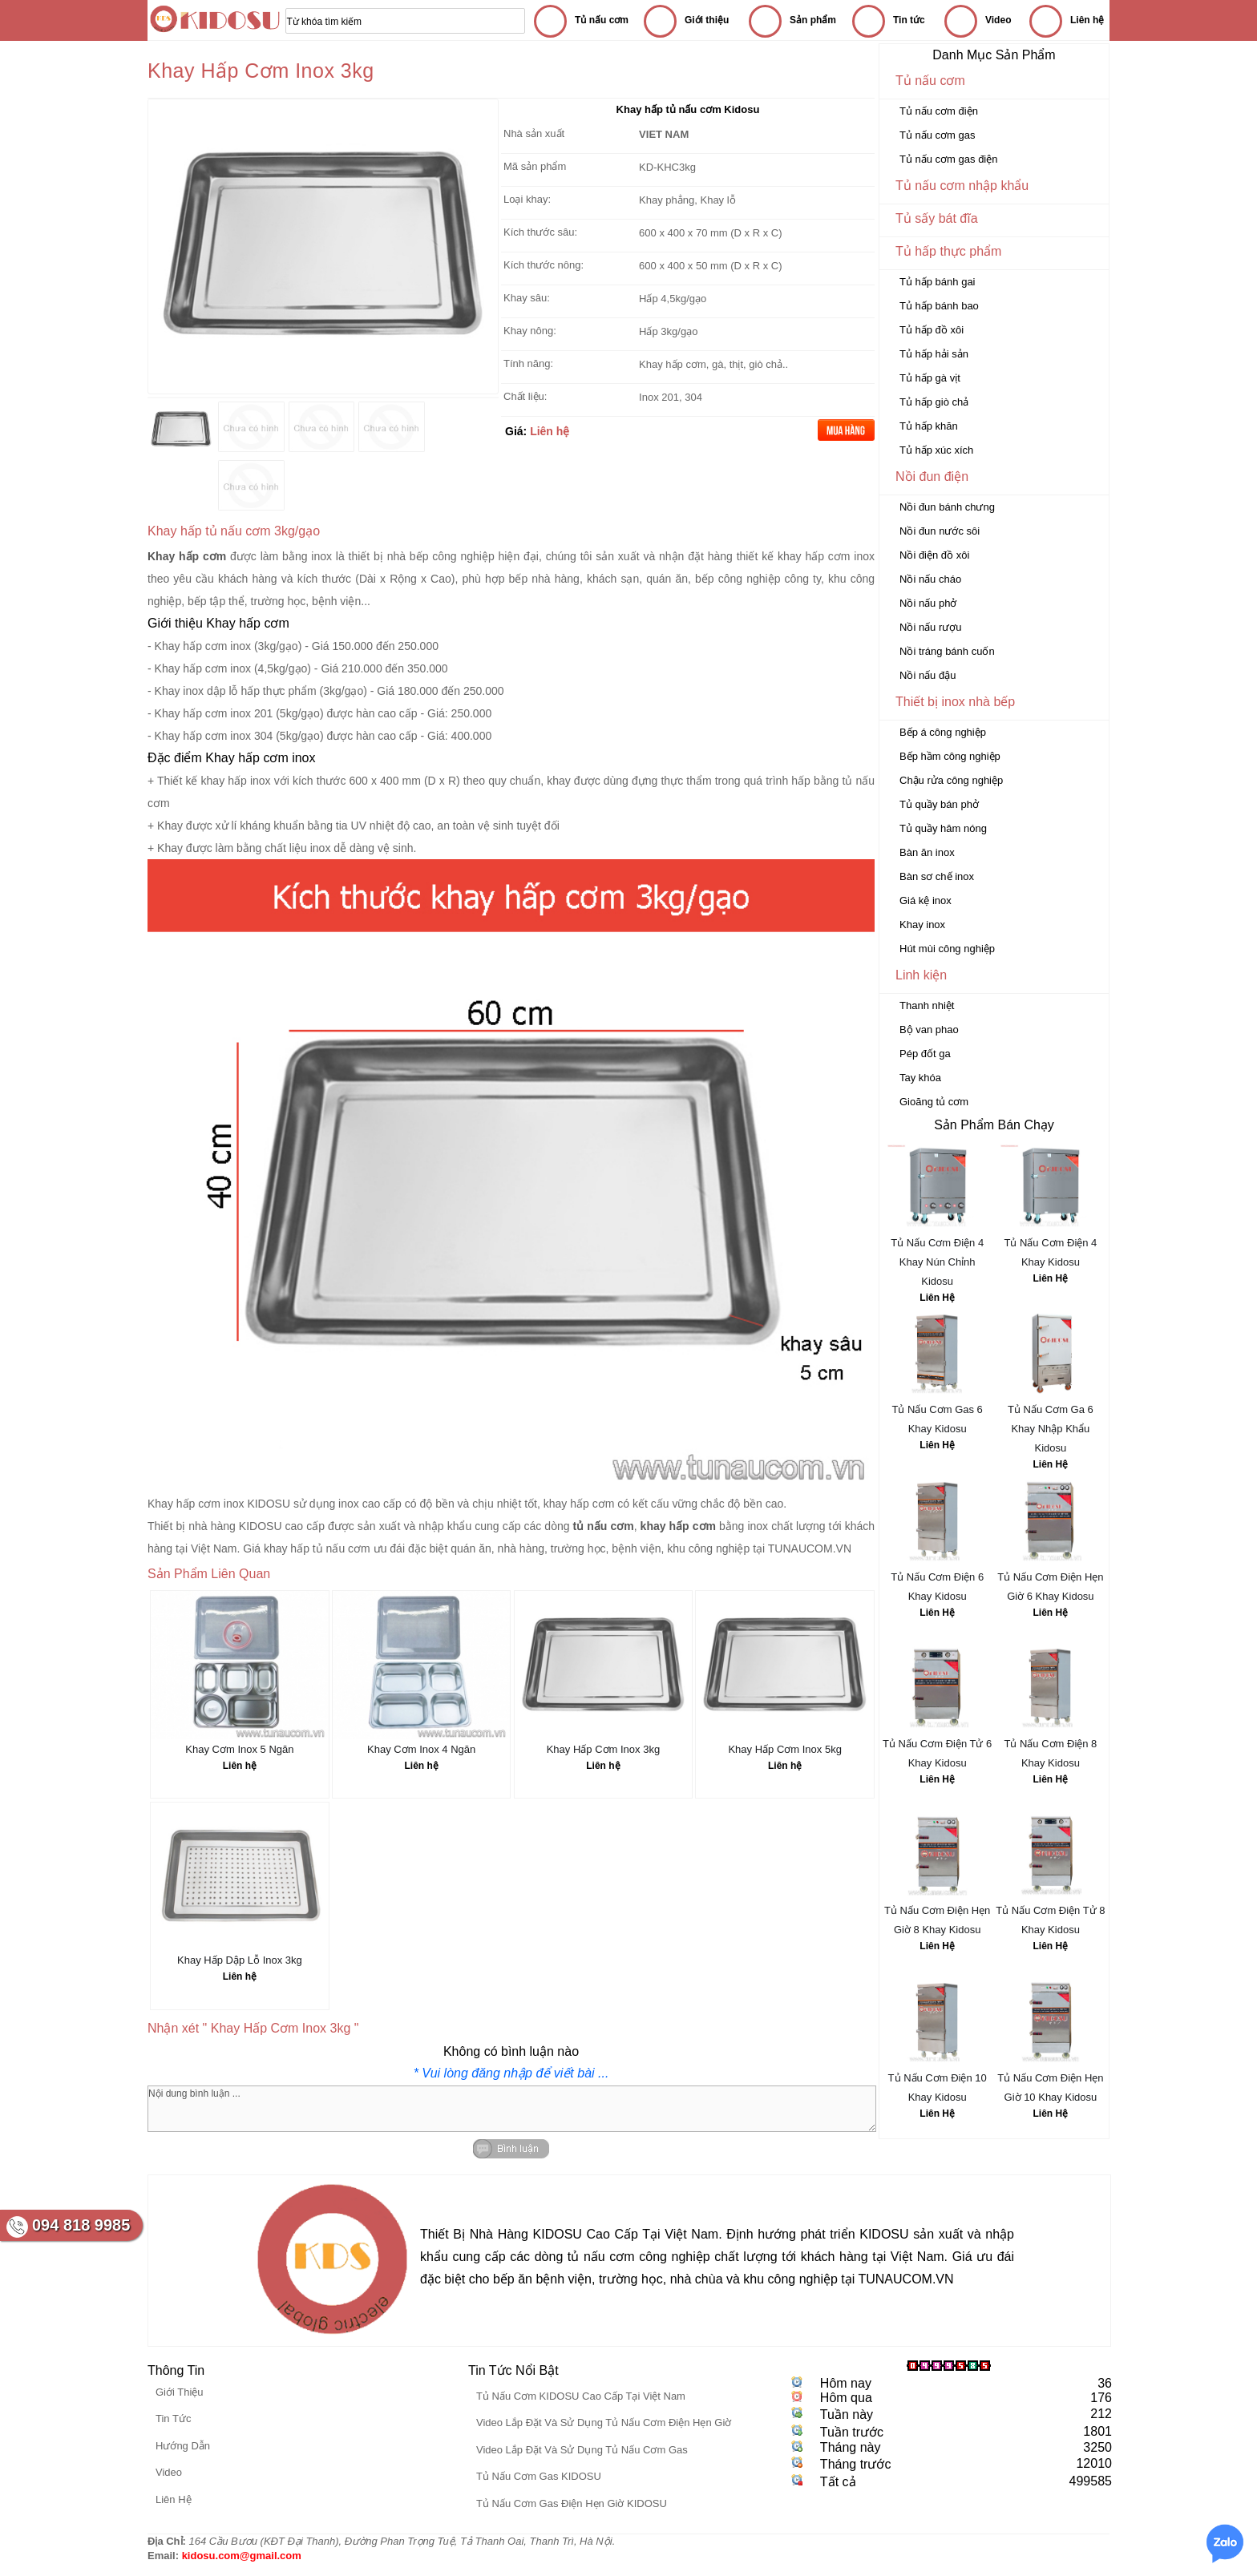 The image size is (1257, 2576). Describe the element at coordinates (603, 1749) in the screenshot. I see `Khay Hấp Cơm Inox 3kg` at that location.